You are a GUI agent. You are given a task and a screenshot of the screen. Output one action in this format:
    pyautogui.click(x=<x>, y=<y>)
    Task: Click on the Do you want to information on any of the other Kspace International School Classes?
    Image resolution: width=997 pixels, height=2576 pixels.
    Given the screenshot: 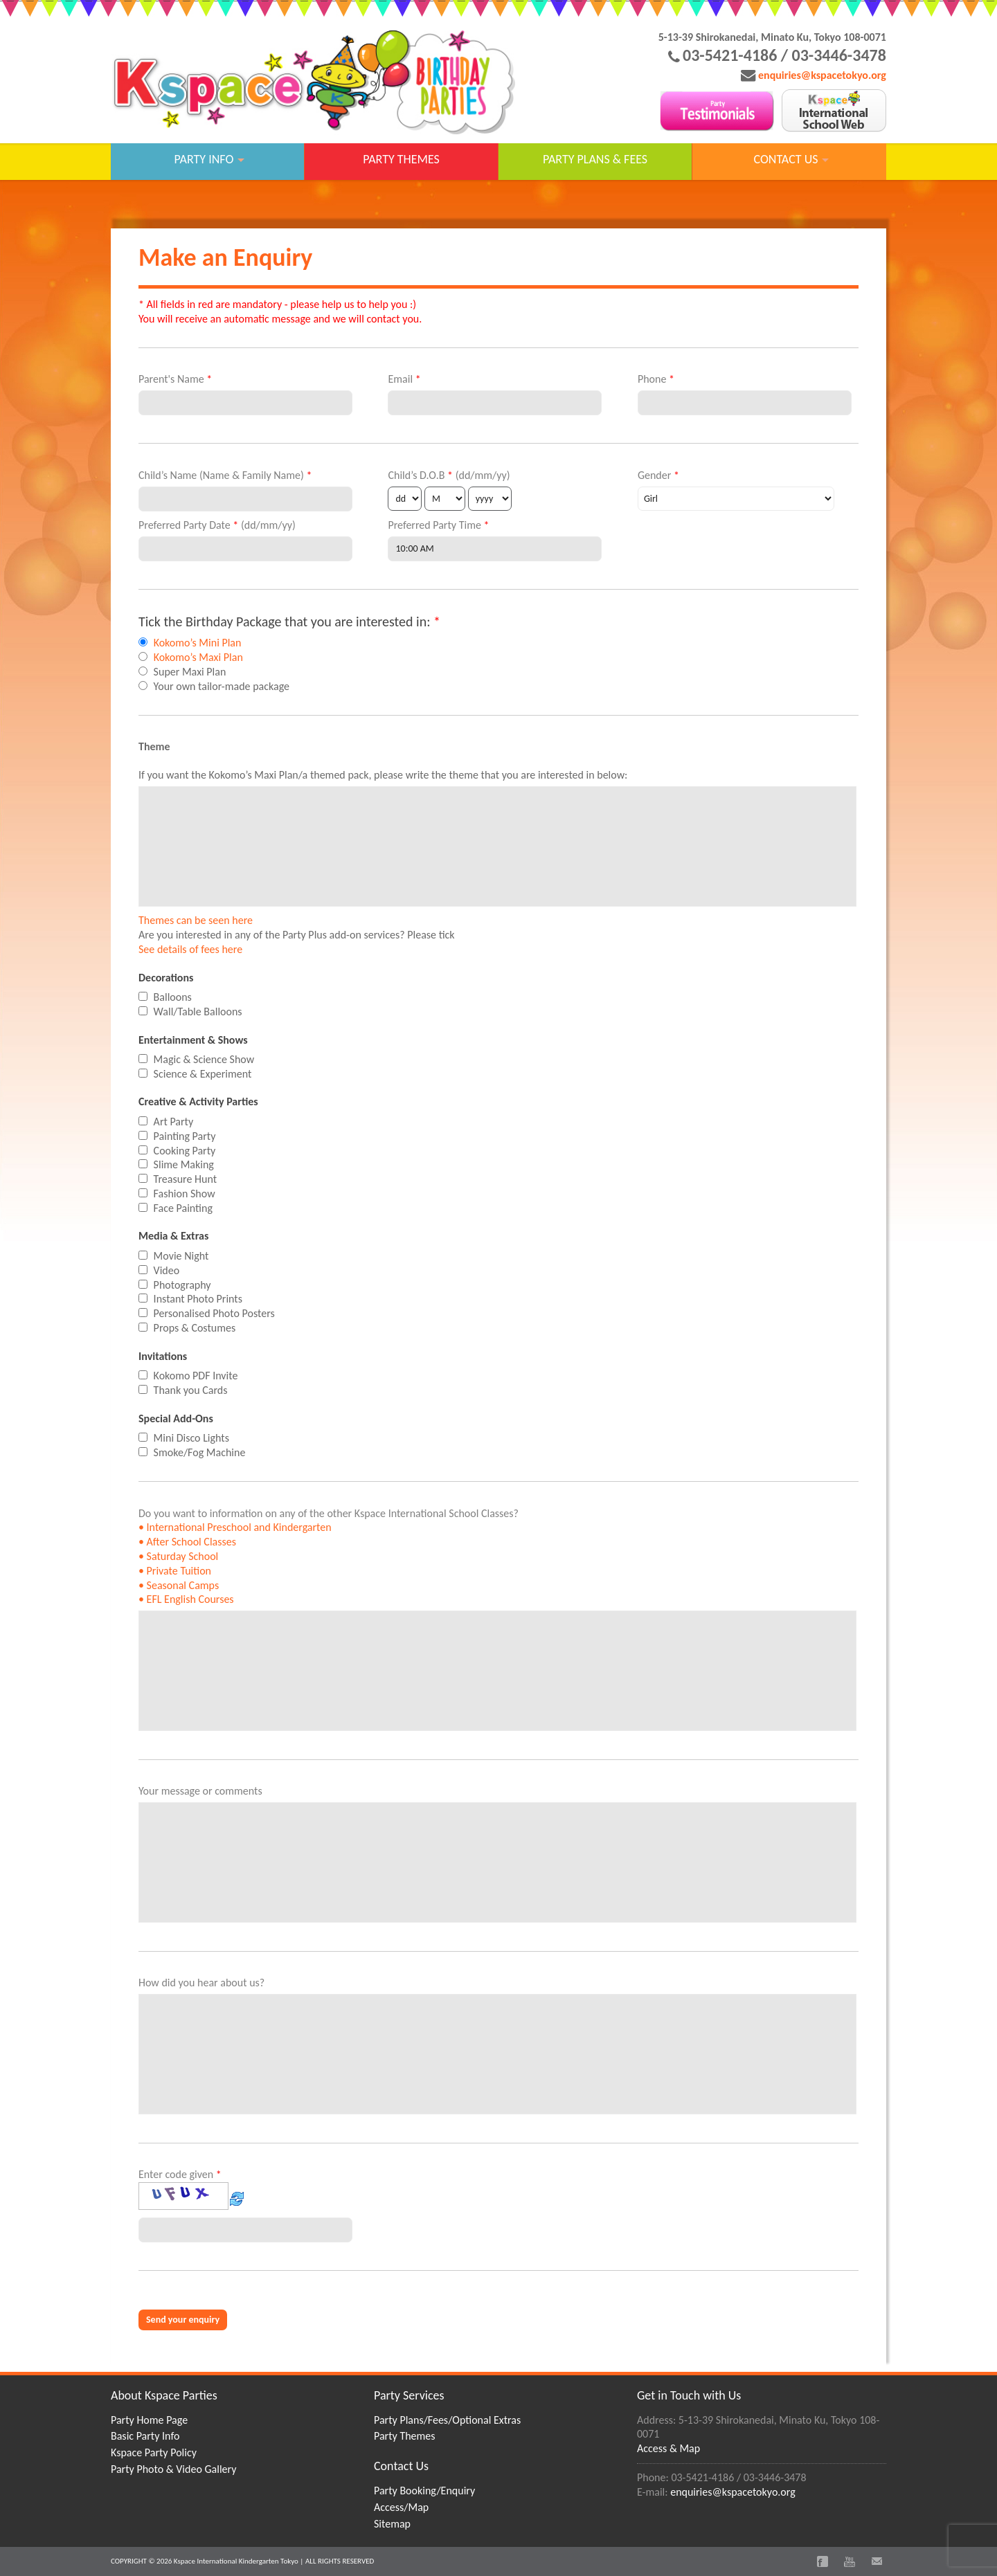 What is the action you would take?
    pyautogui.click(x=328, y=1556)
    